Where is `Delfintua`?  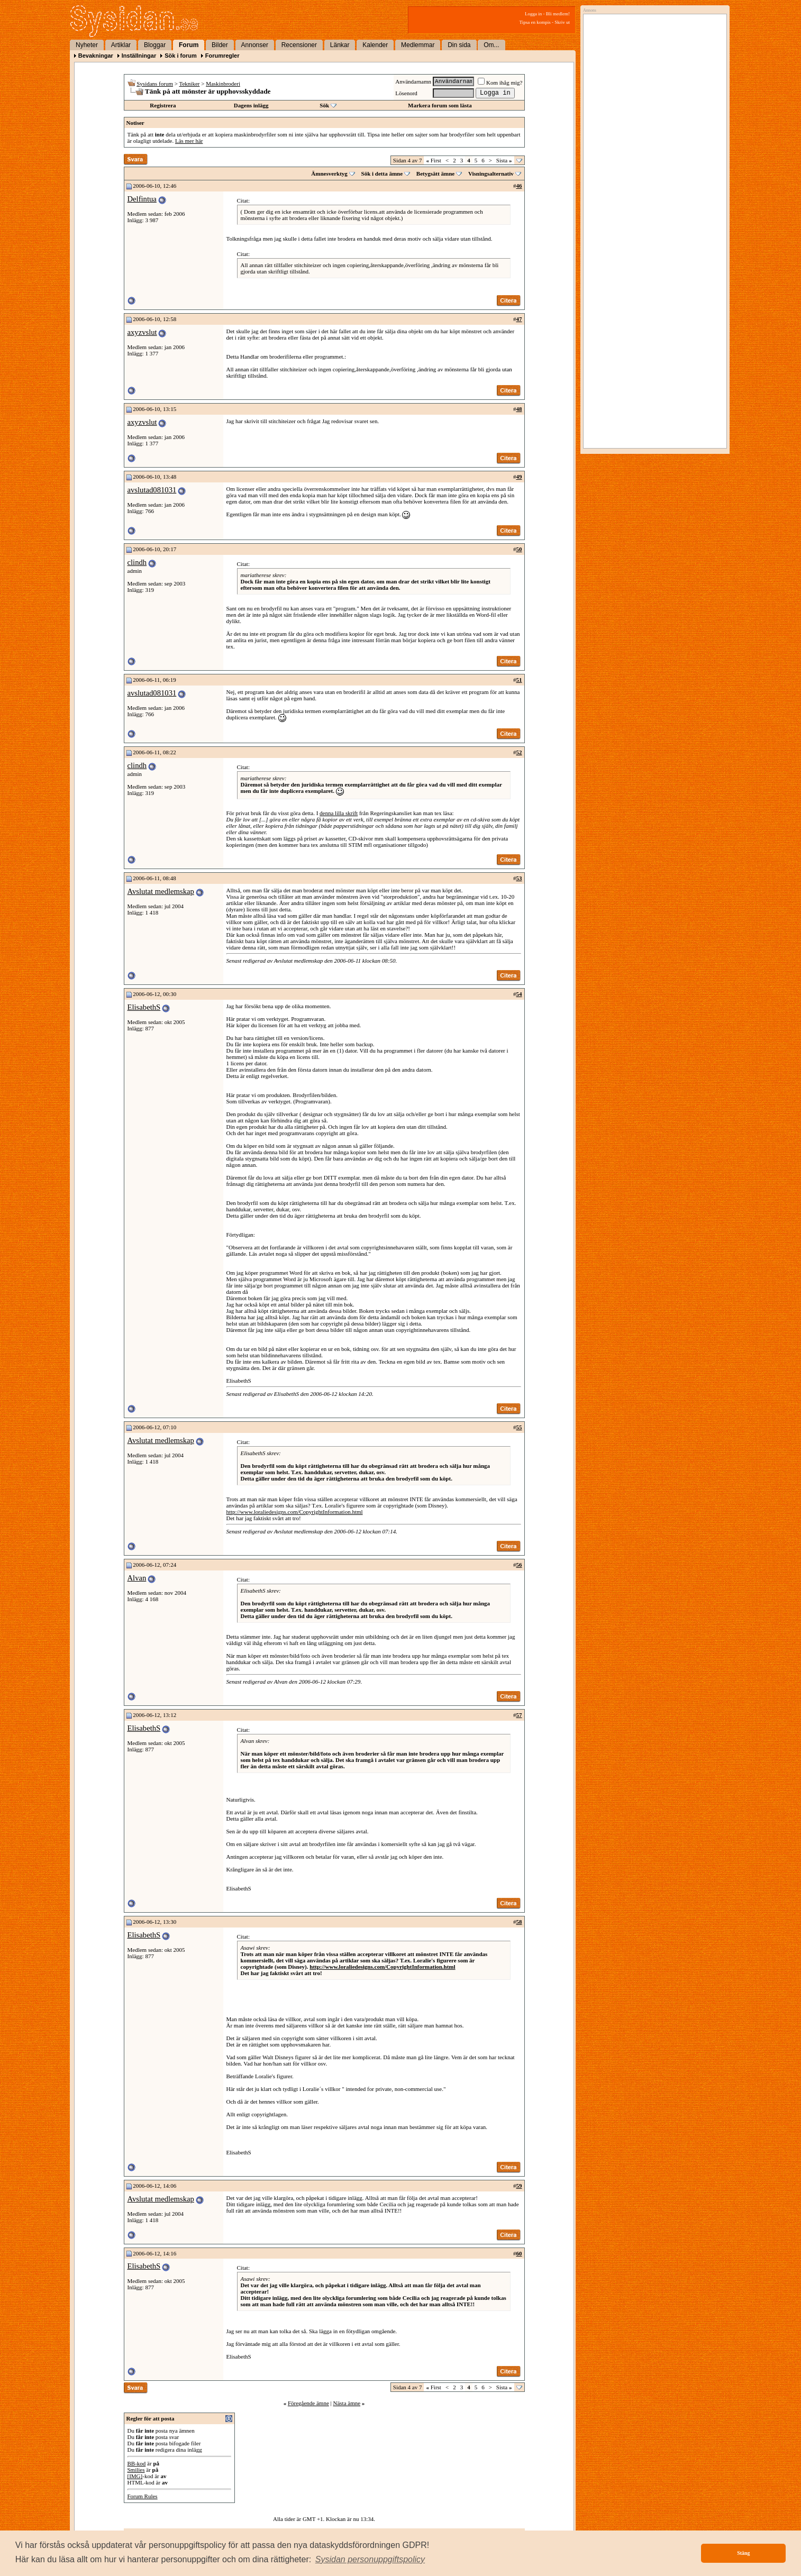
Delfintua is located at coordinates (142, 199).